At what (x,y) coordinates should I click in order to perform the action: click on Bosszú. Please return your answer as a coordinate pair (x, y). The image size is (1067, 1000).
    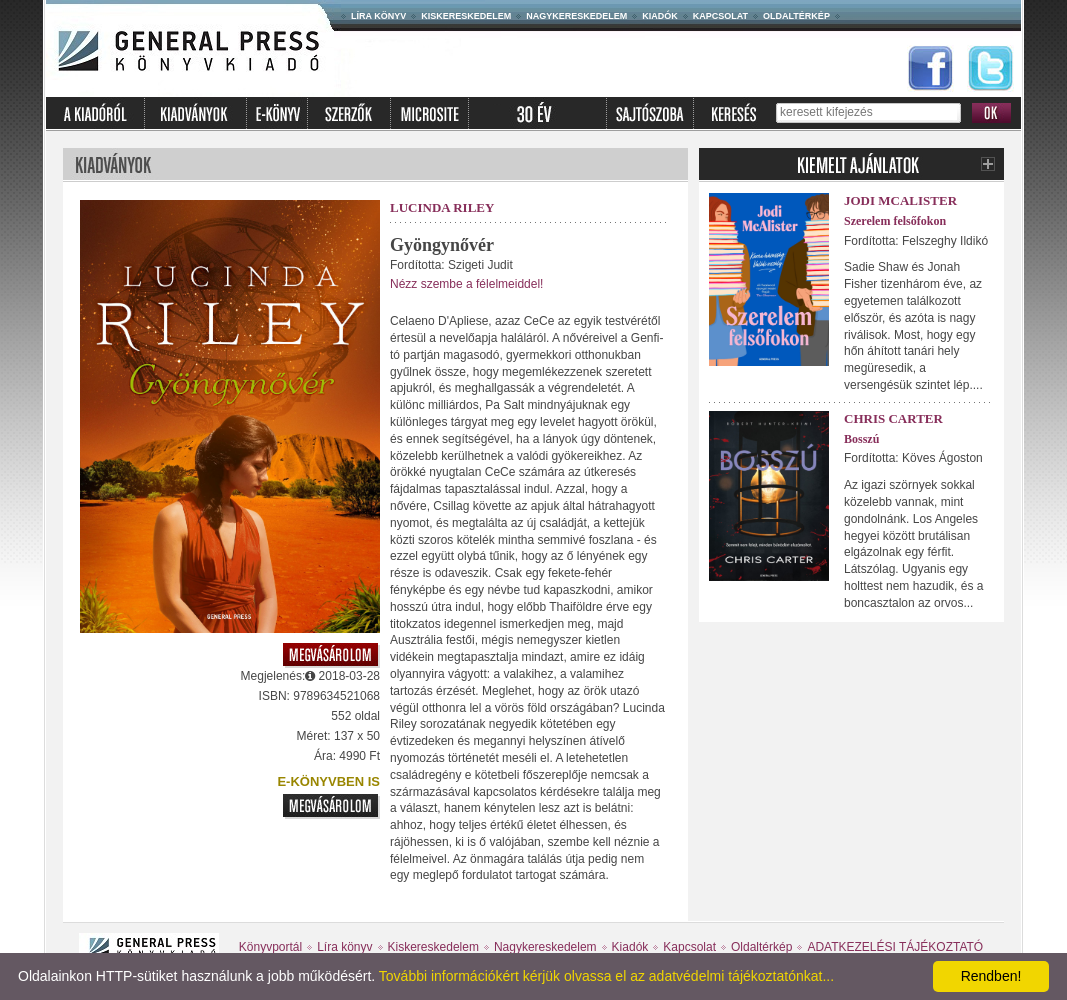
    Looking at the image, I should click on (861, 439).